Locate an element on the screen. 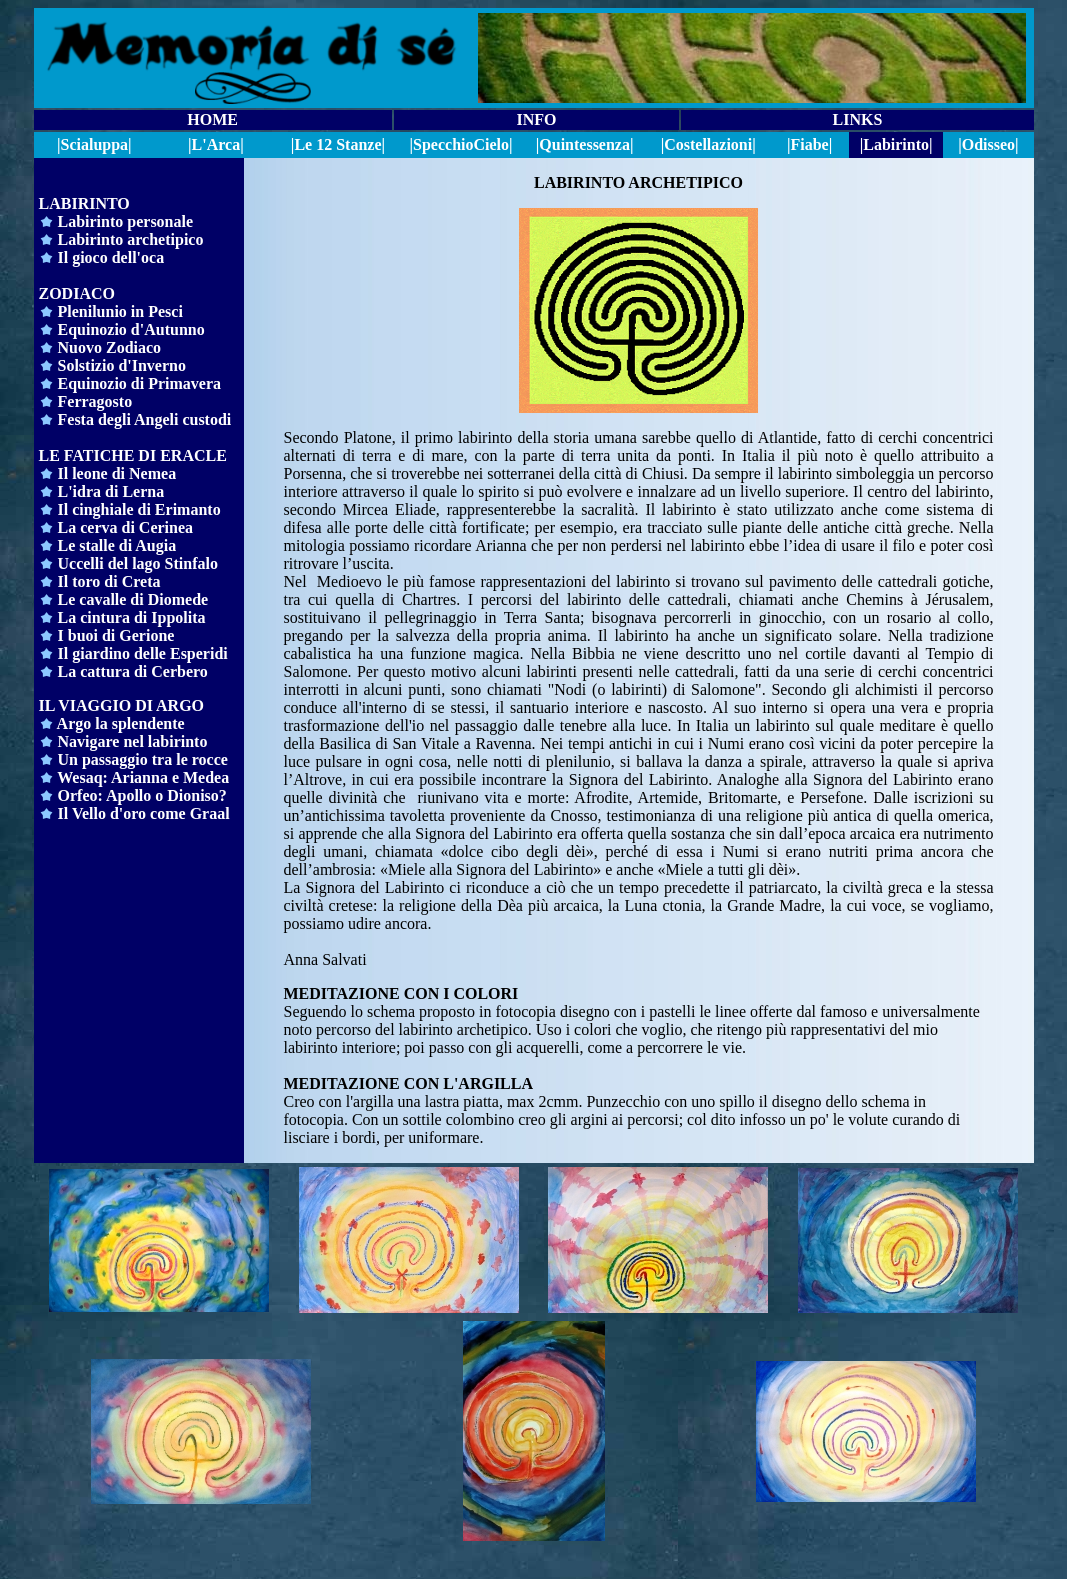 The height and width of the screenshot is (1579, 1067). INFO is located at coordinates (536, 119).